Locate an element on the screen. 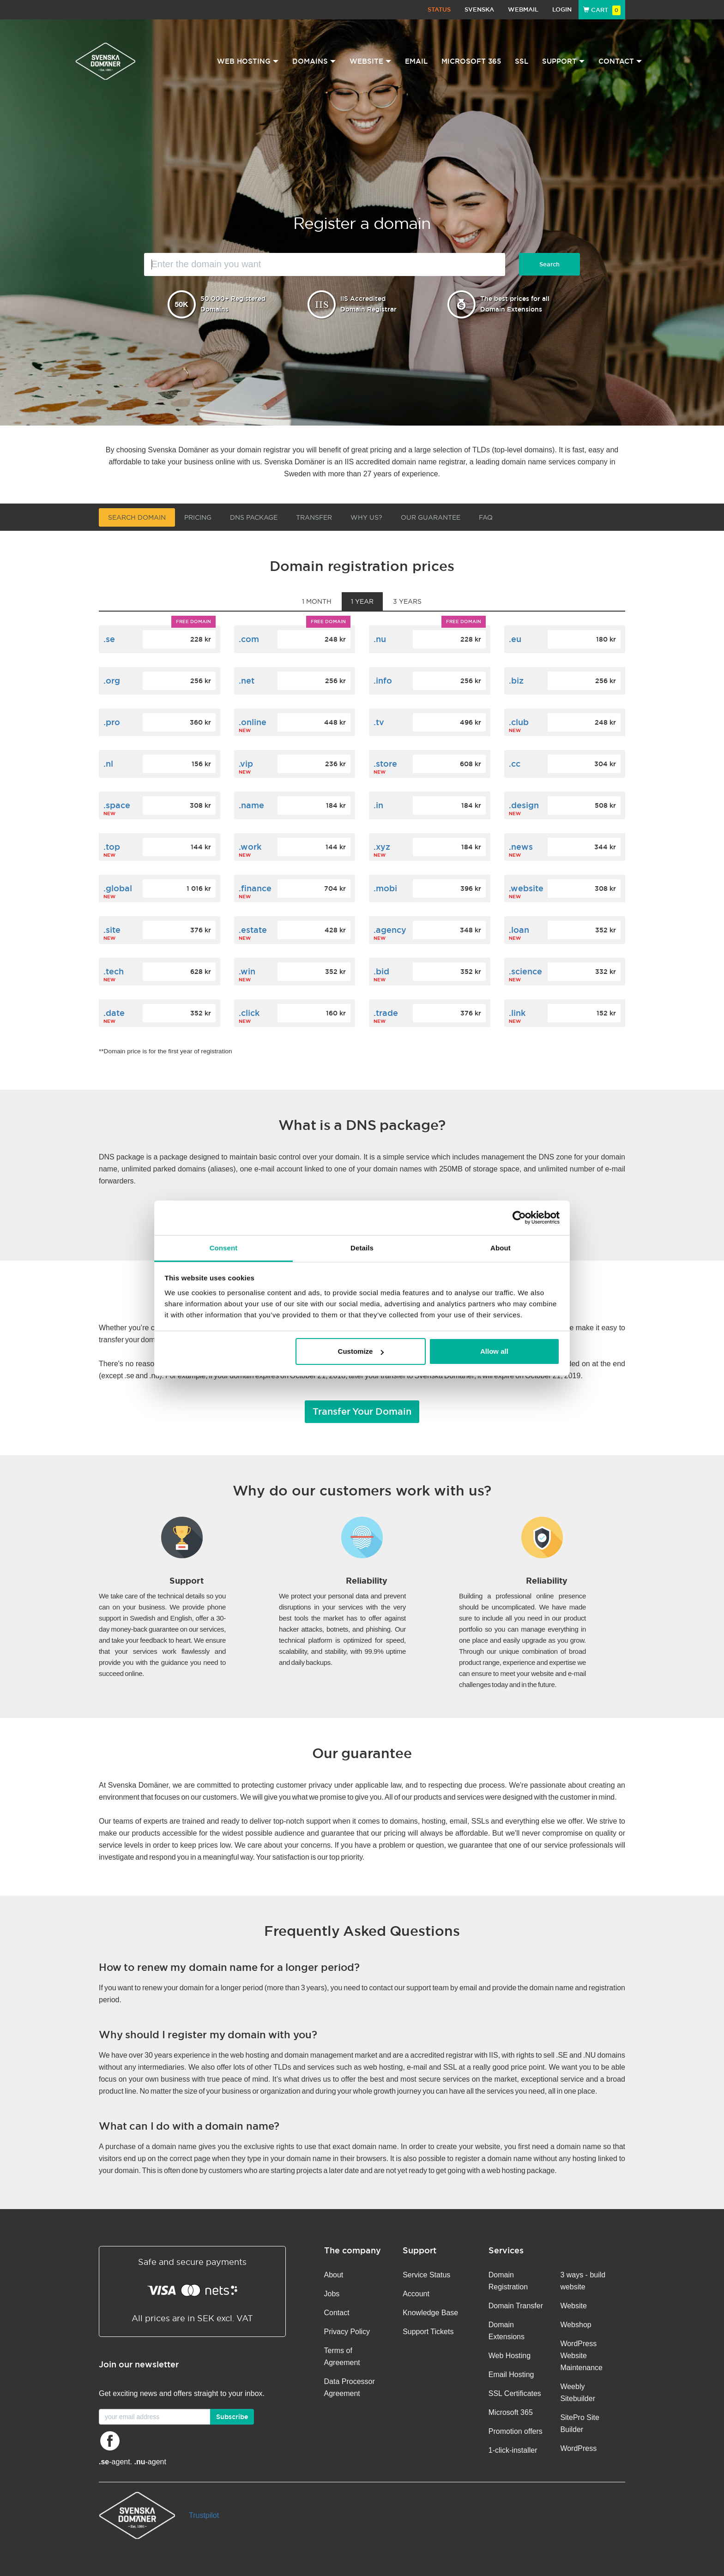 This screenshot has width=724, height=2576. .site is located at coordinates (112, 930).